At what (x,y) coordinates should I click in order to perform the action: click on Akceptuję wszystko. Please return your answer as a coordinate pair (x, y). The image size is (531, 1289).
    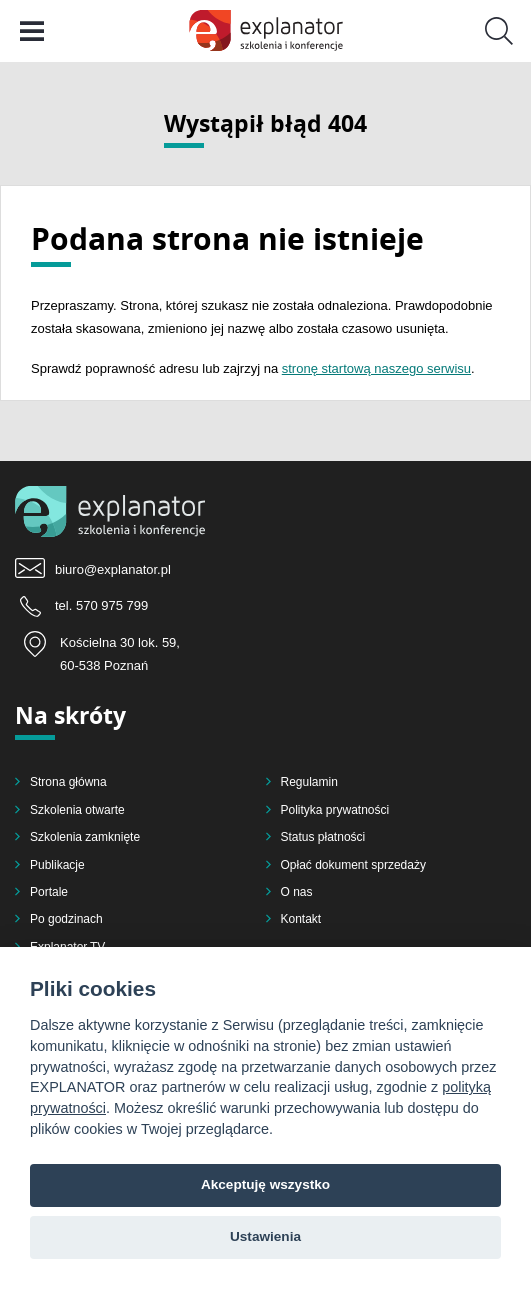
    Looking at the image, I should click on (265, 1184).